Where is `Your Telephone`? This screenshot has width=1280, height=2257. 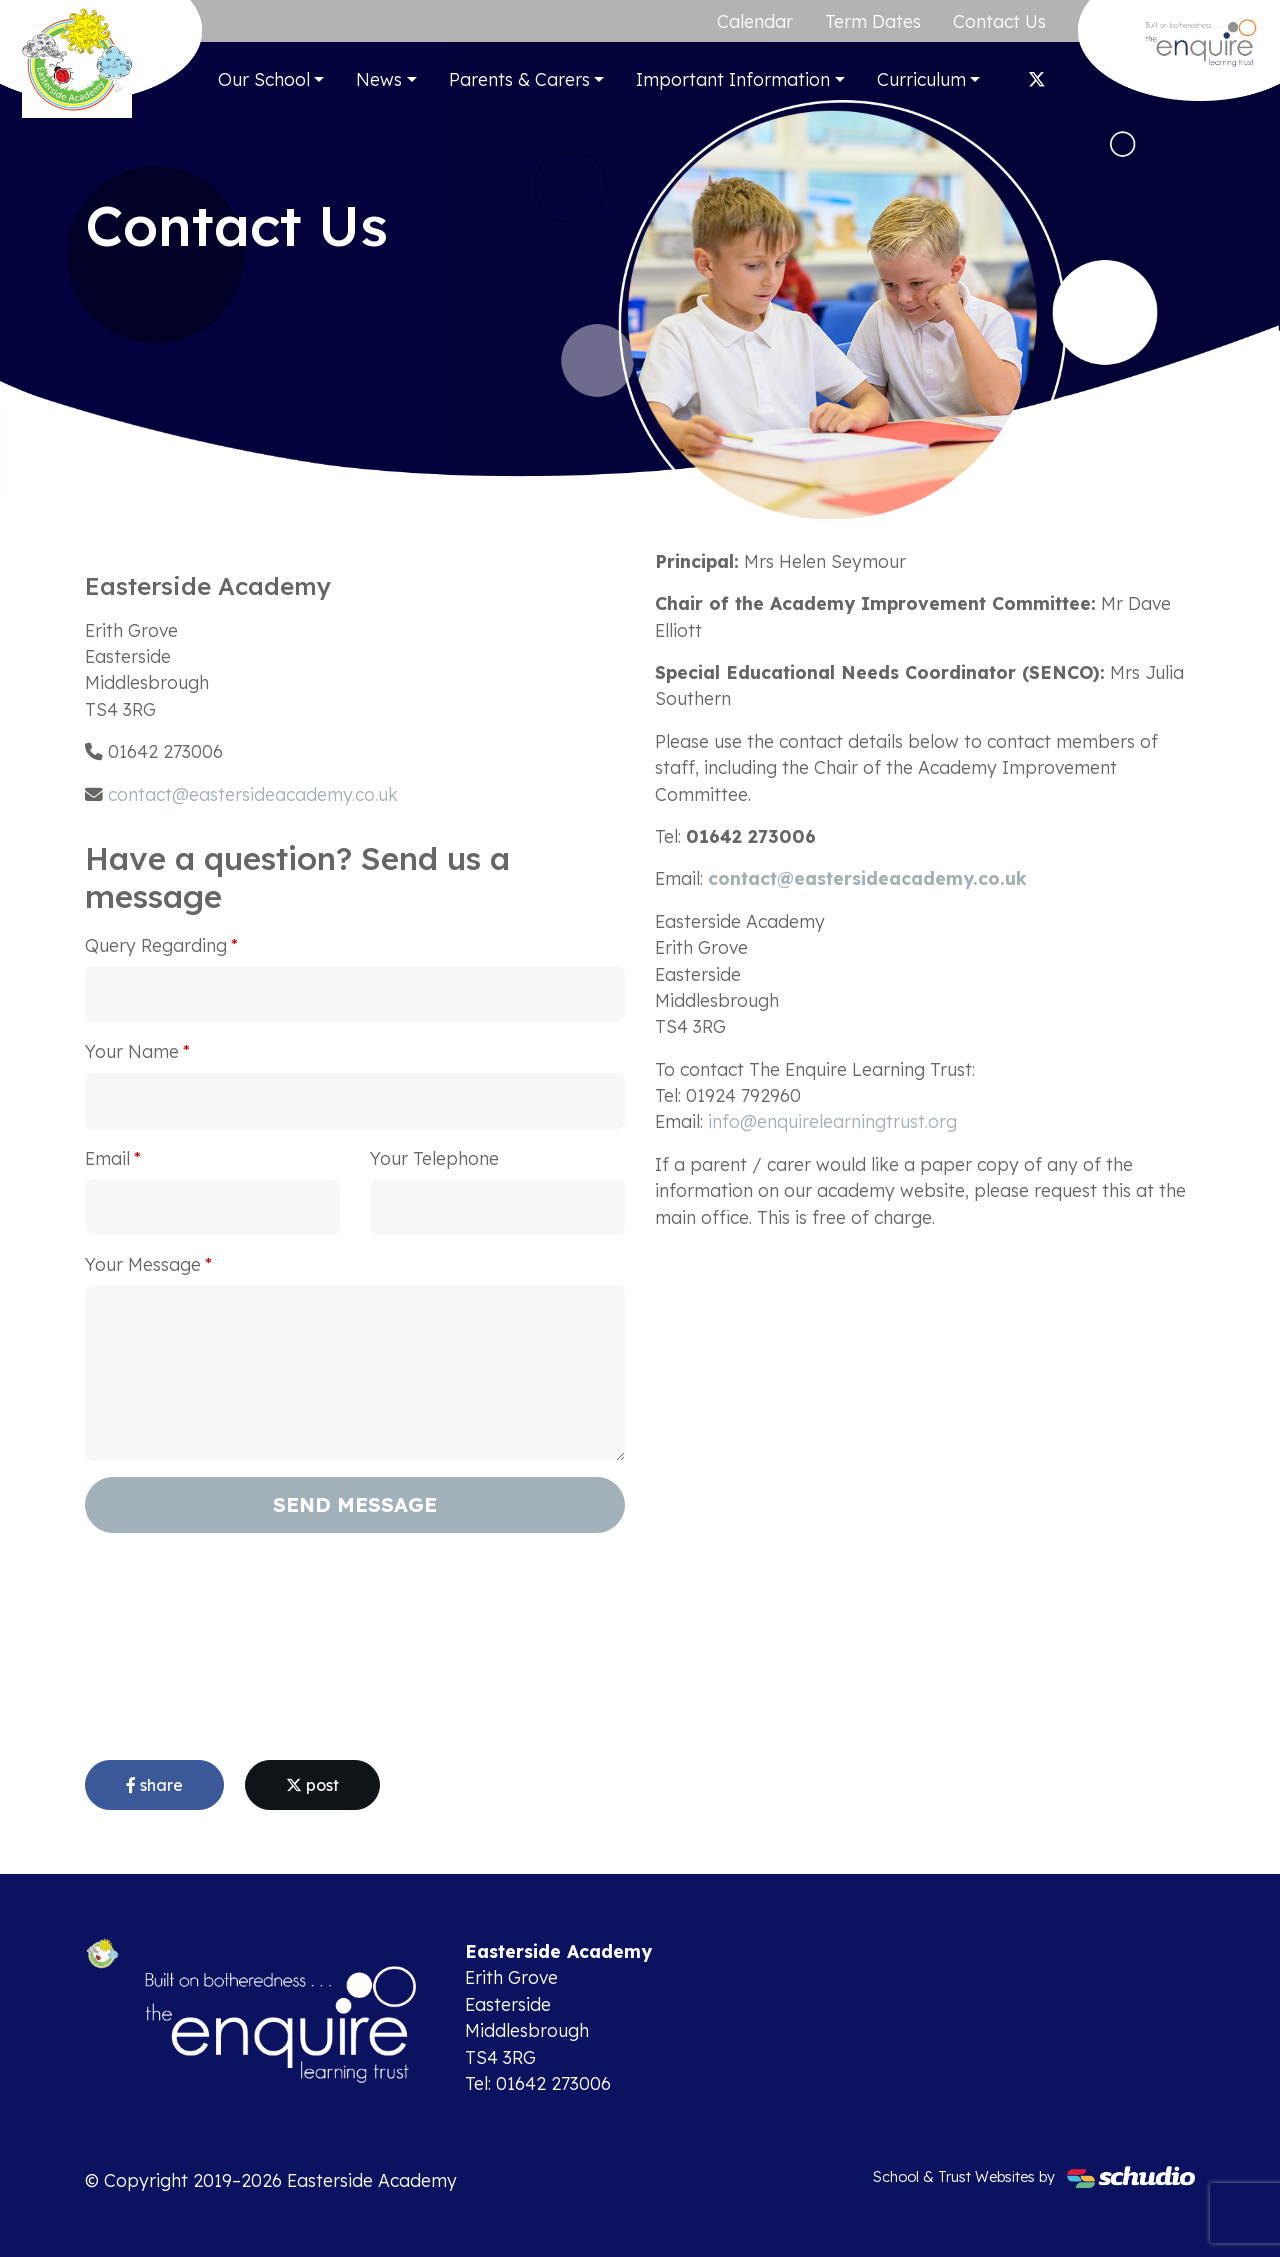 Your Telephone is located at coordinates (434, 1158).